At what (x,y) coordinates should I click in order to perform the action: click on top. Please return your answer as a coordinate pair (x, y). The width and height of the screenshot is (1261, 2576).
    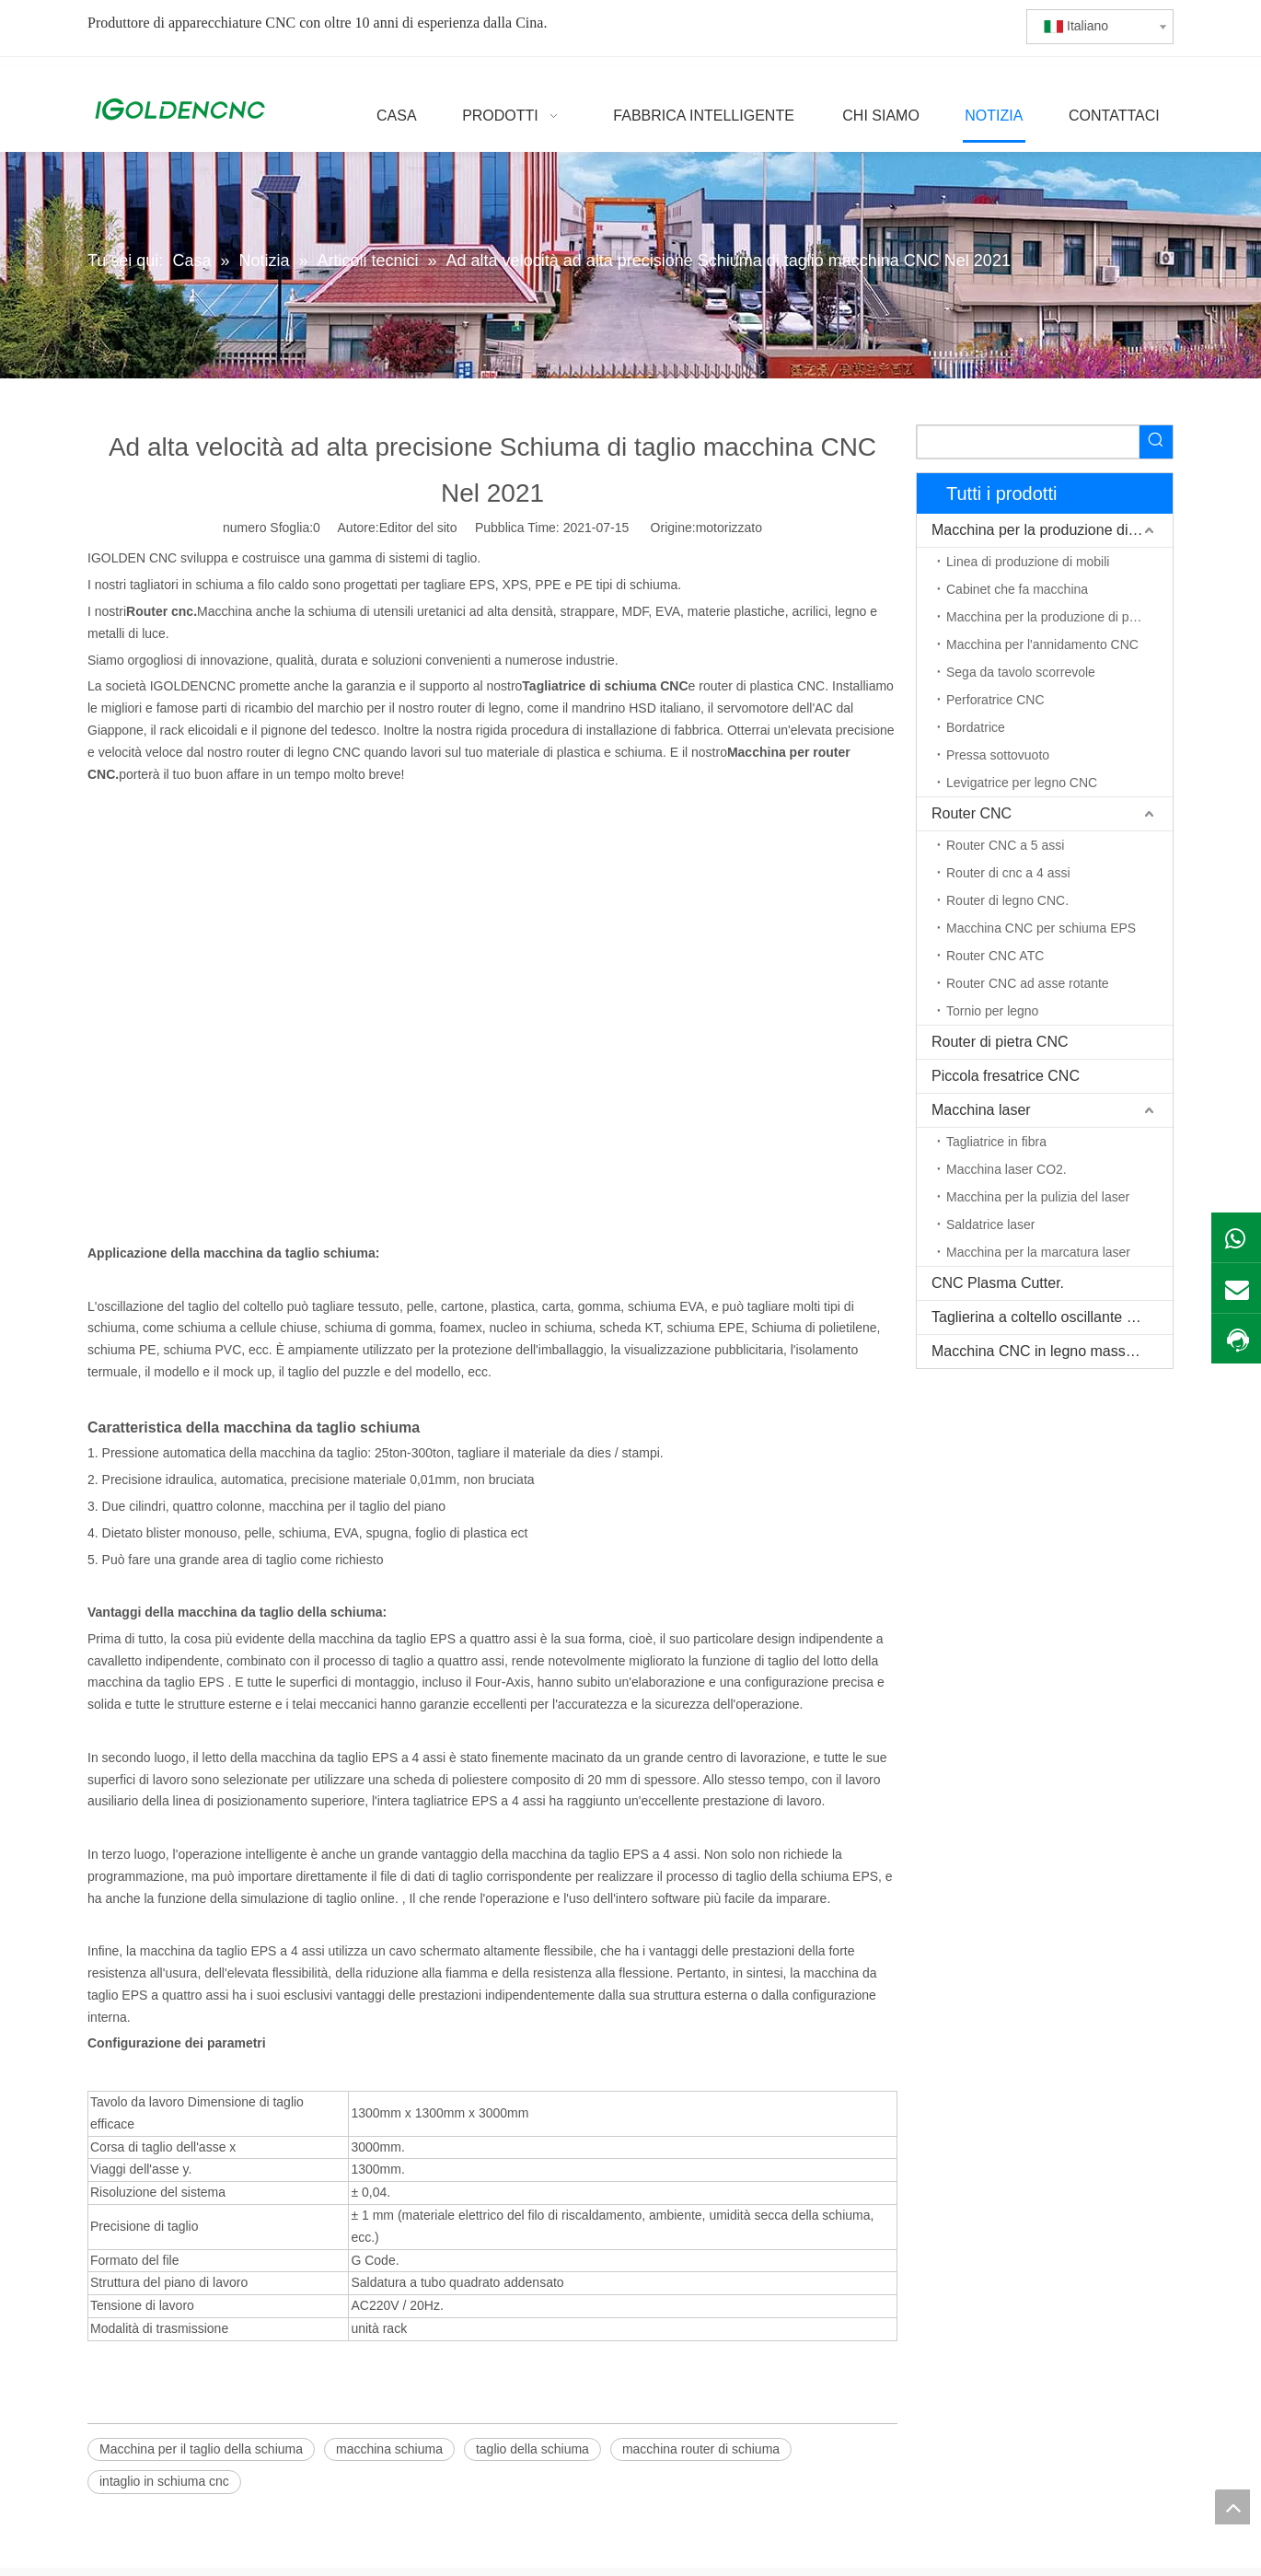
    Looking at the image, I should click on (1232, 2506).